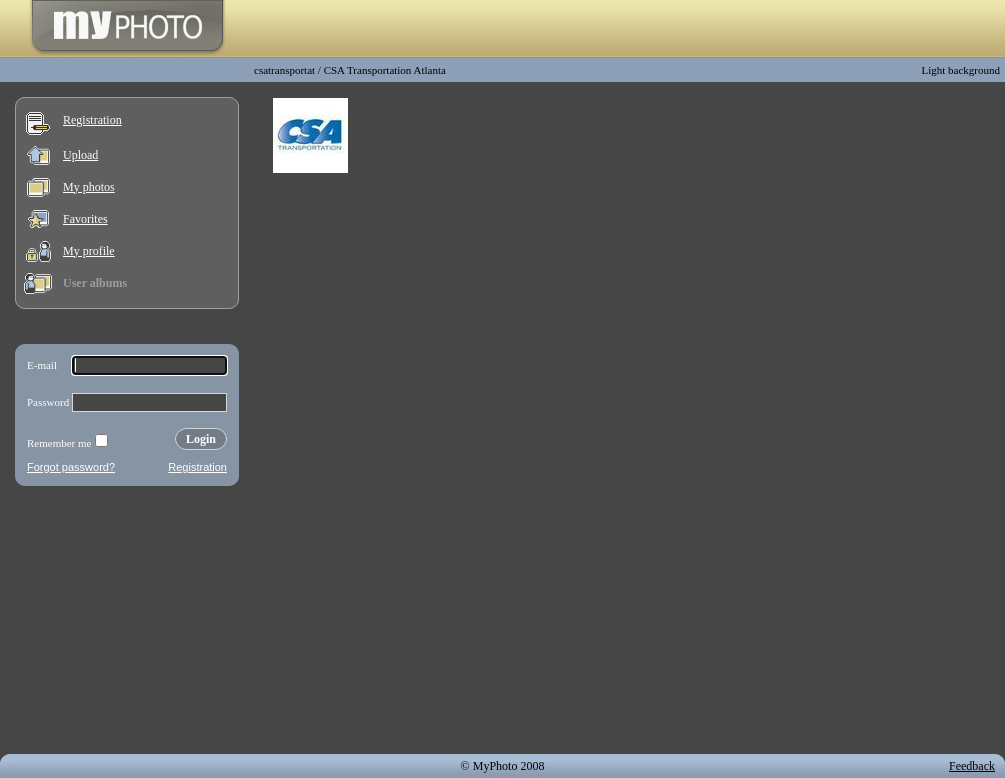 This screenshot has height=778, width=1005. Describe the element at coordinates (284, 70) in the screenshot. I see `csatransportat` at that location.